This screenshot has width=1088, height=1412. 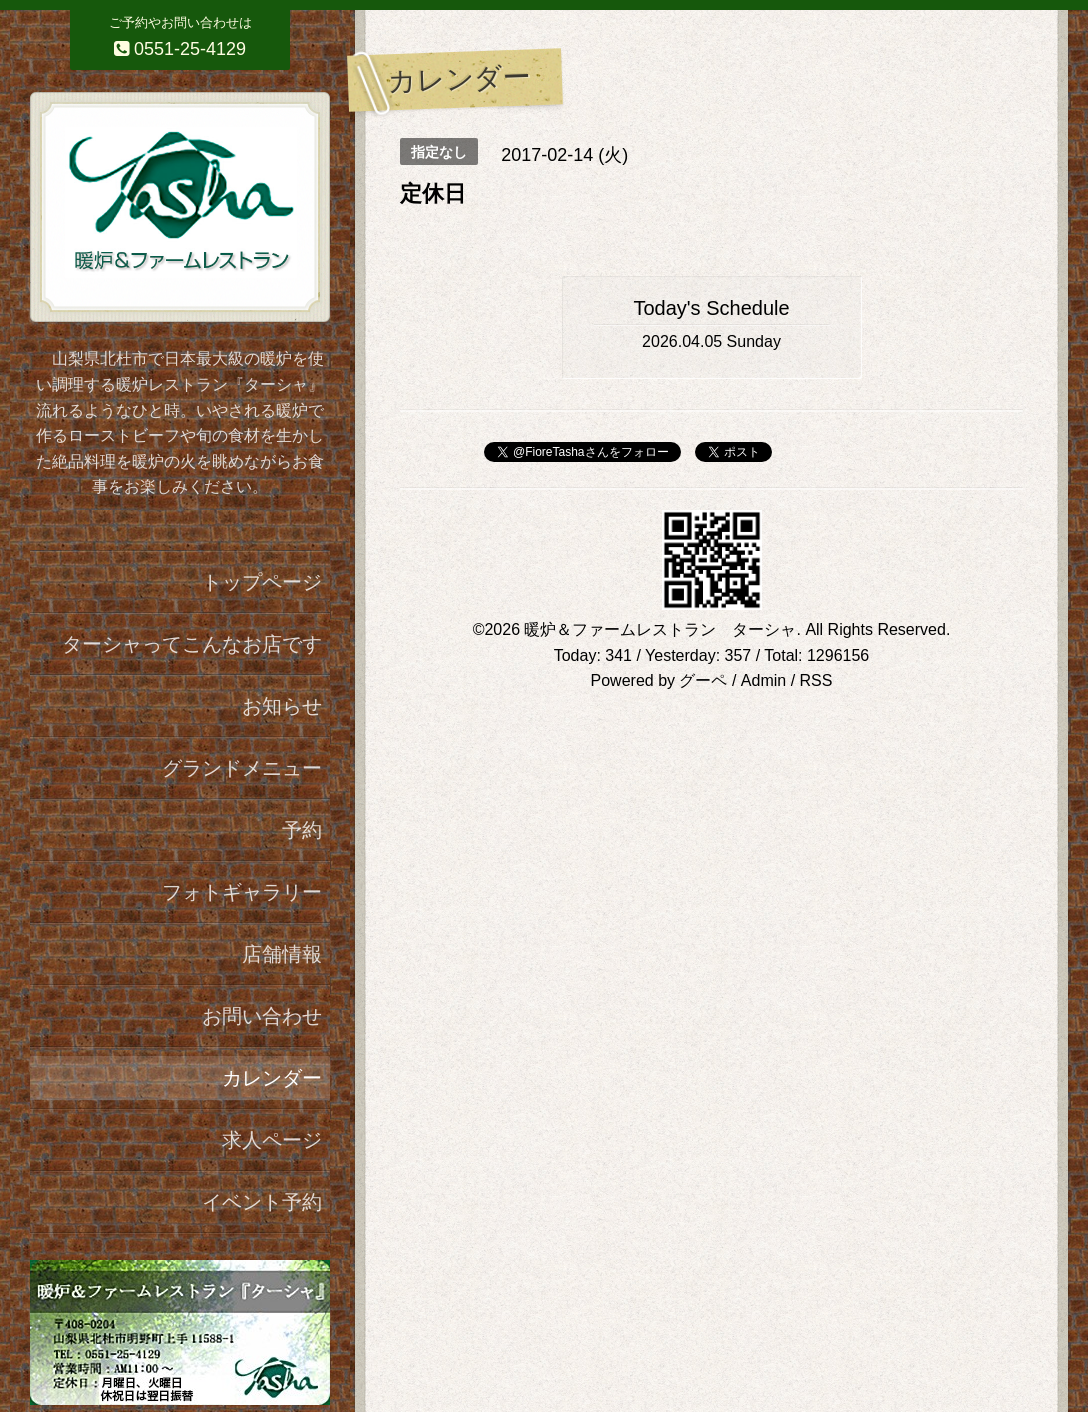 What do you see at coordinates (282, 954) in the screenshot?
I see `店舗情報` at bounding box center [282, 954].